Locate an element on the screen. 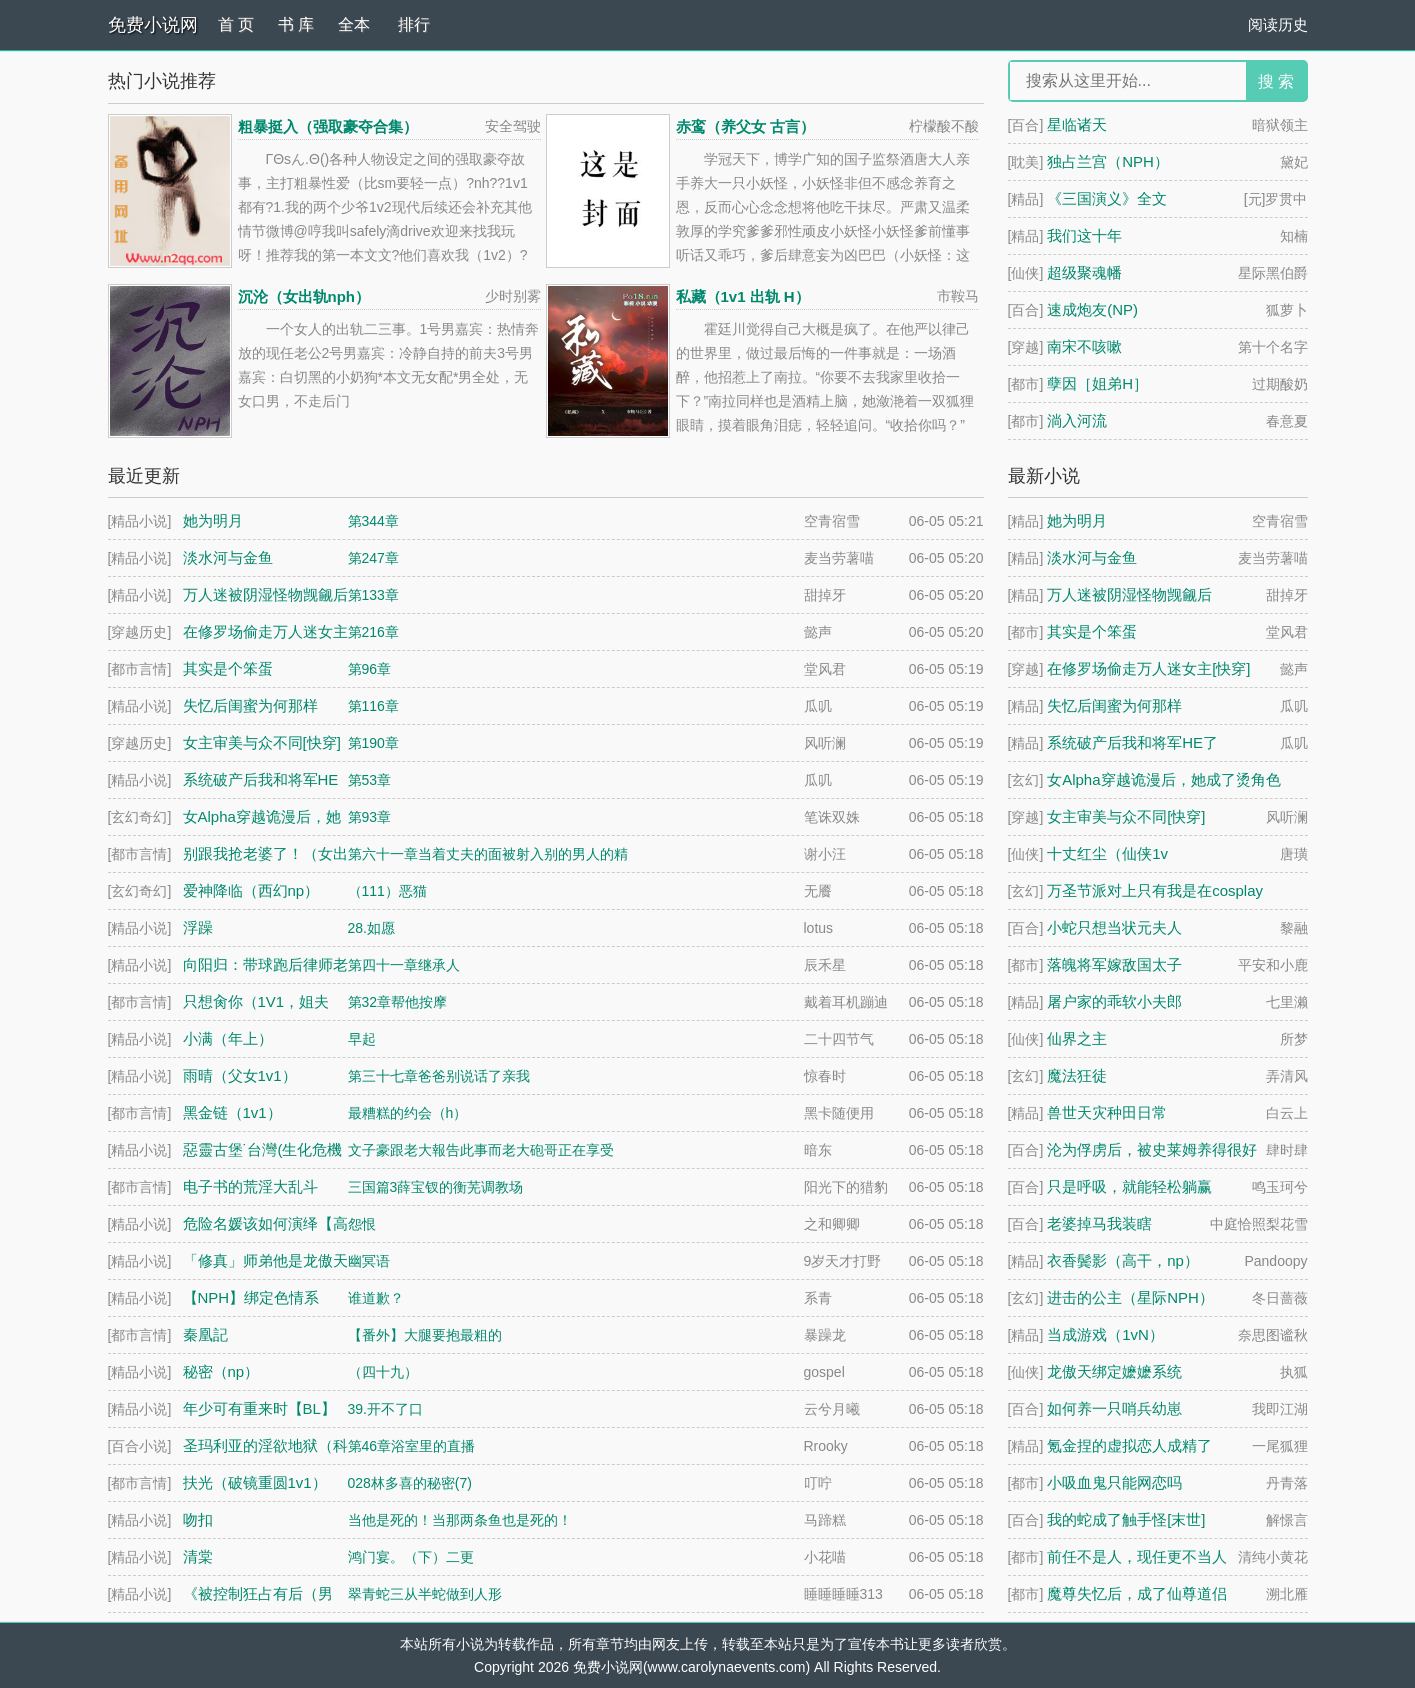 The height and width of the screenshot is (1688, 1415). 阅读历史 is located at coordinates (1278, 24).